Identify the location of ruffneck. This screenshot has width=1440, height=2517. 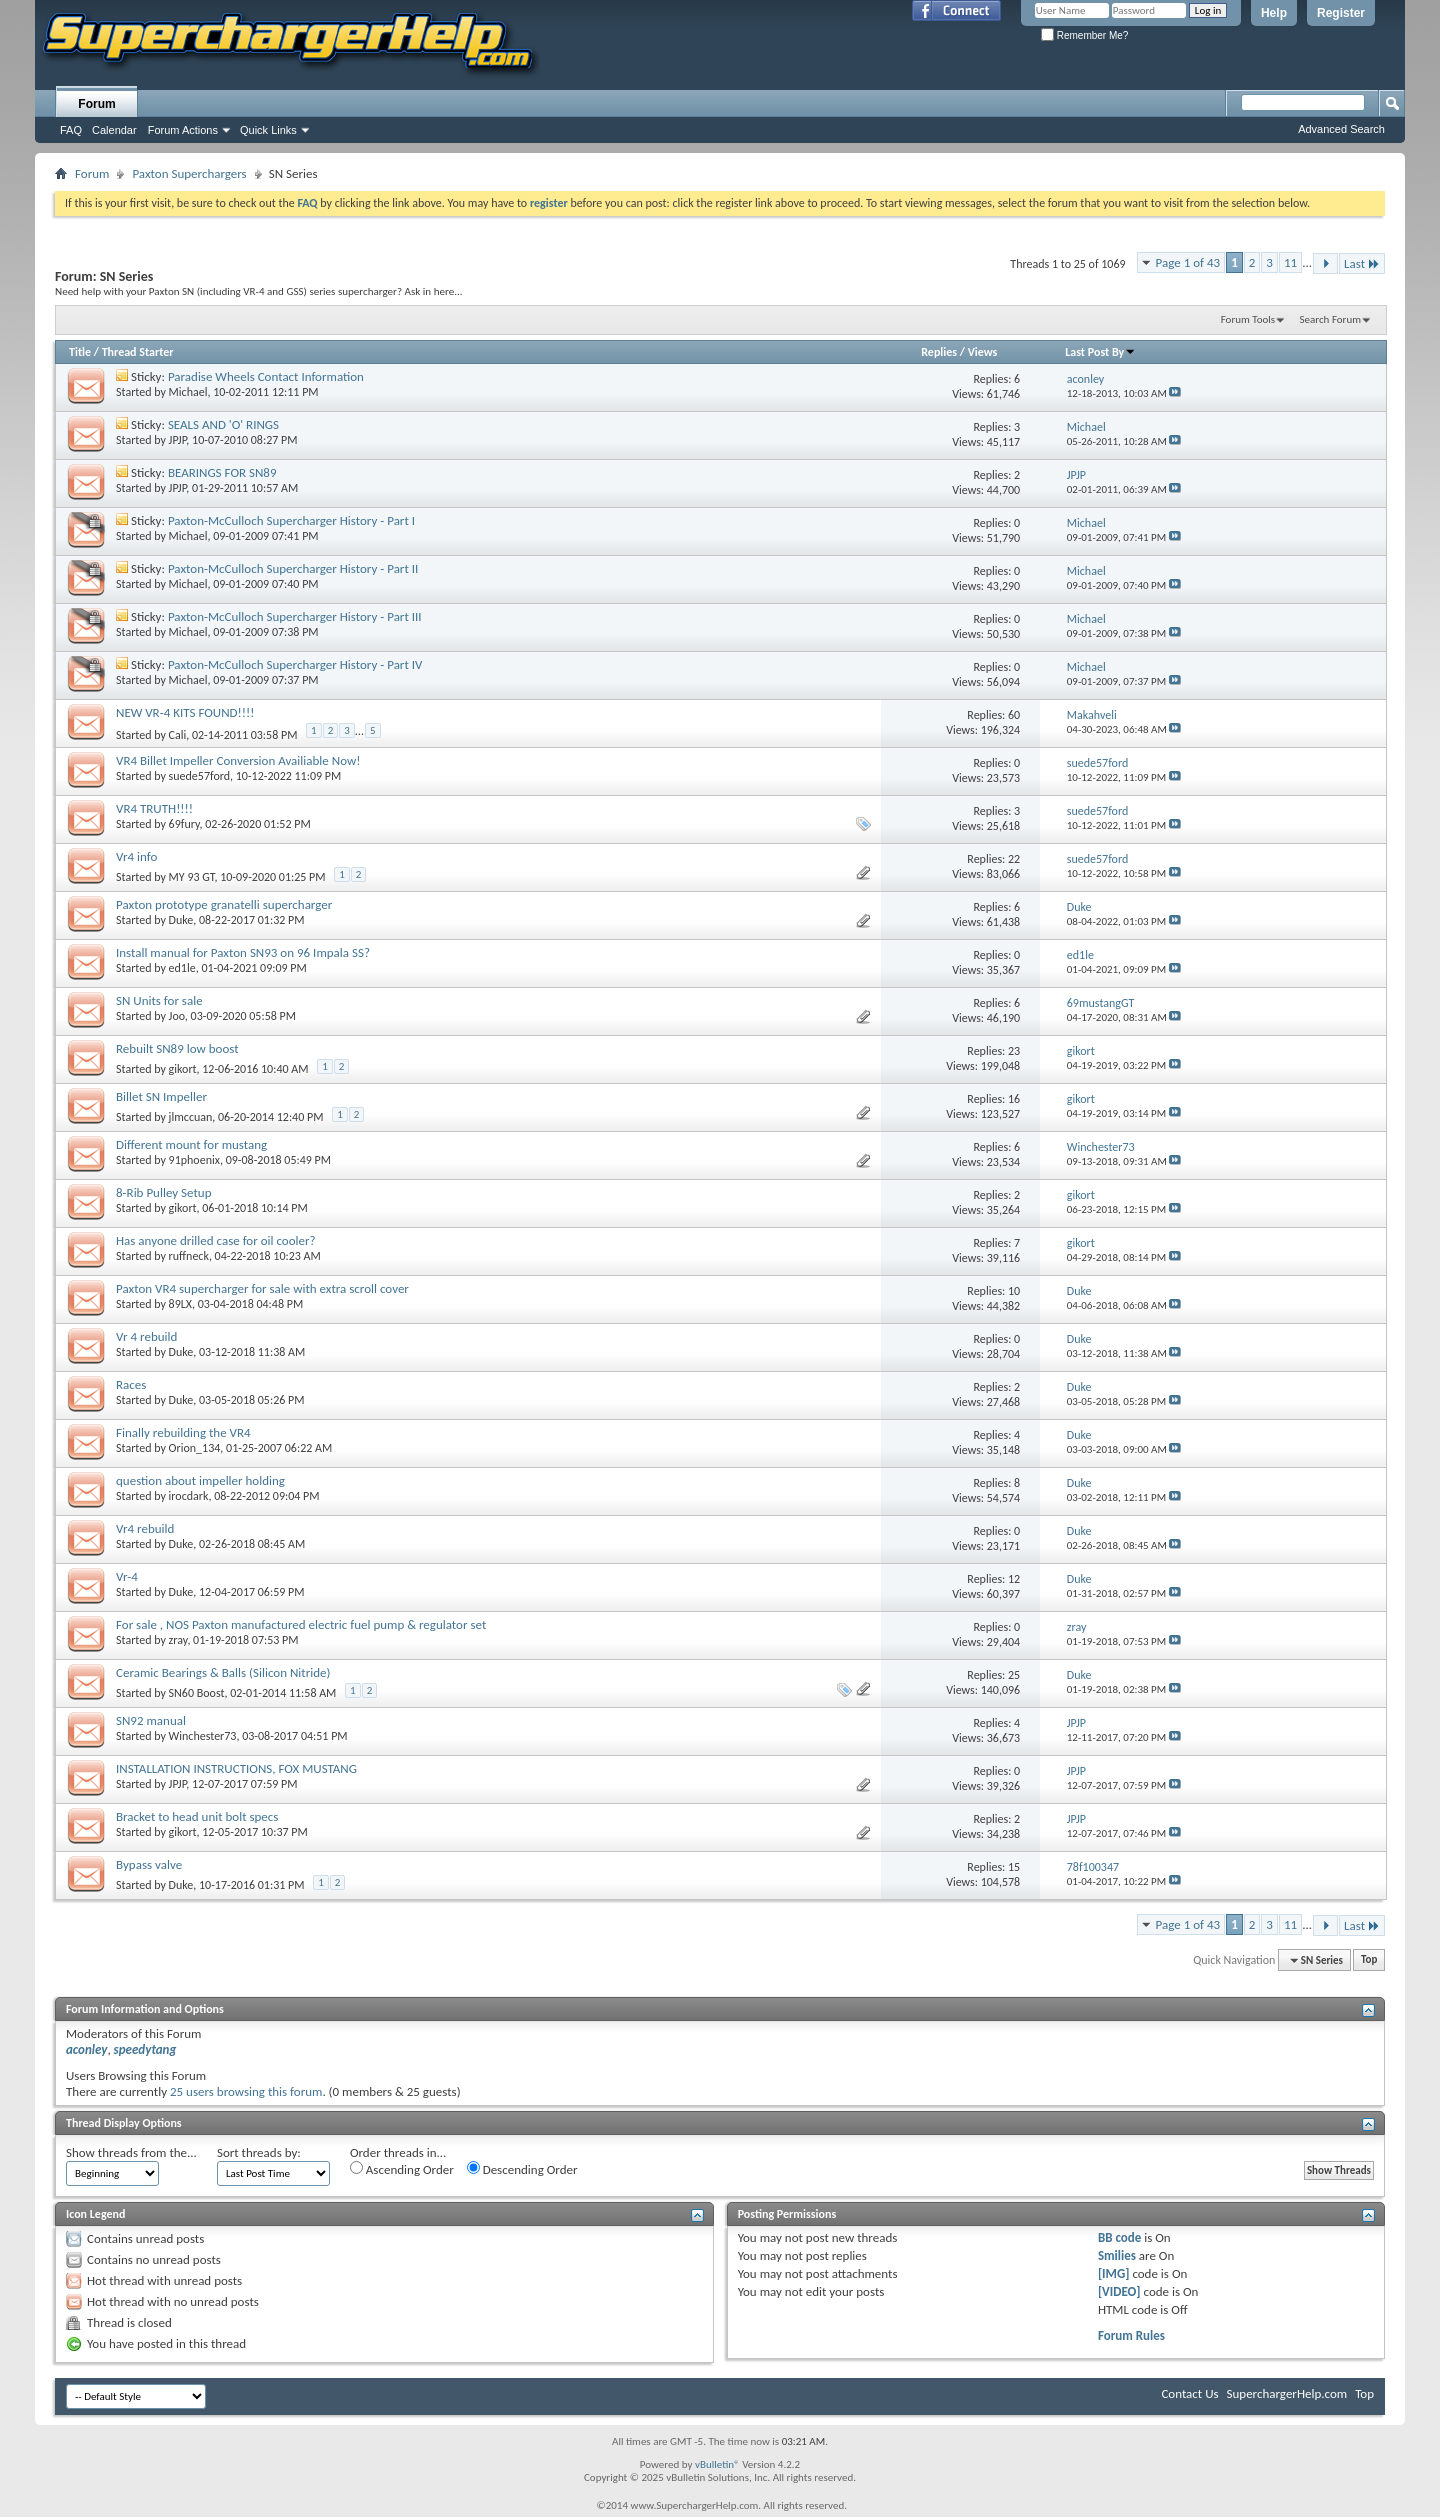
(189, 1256).